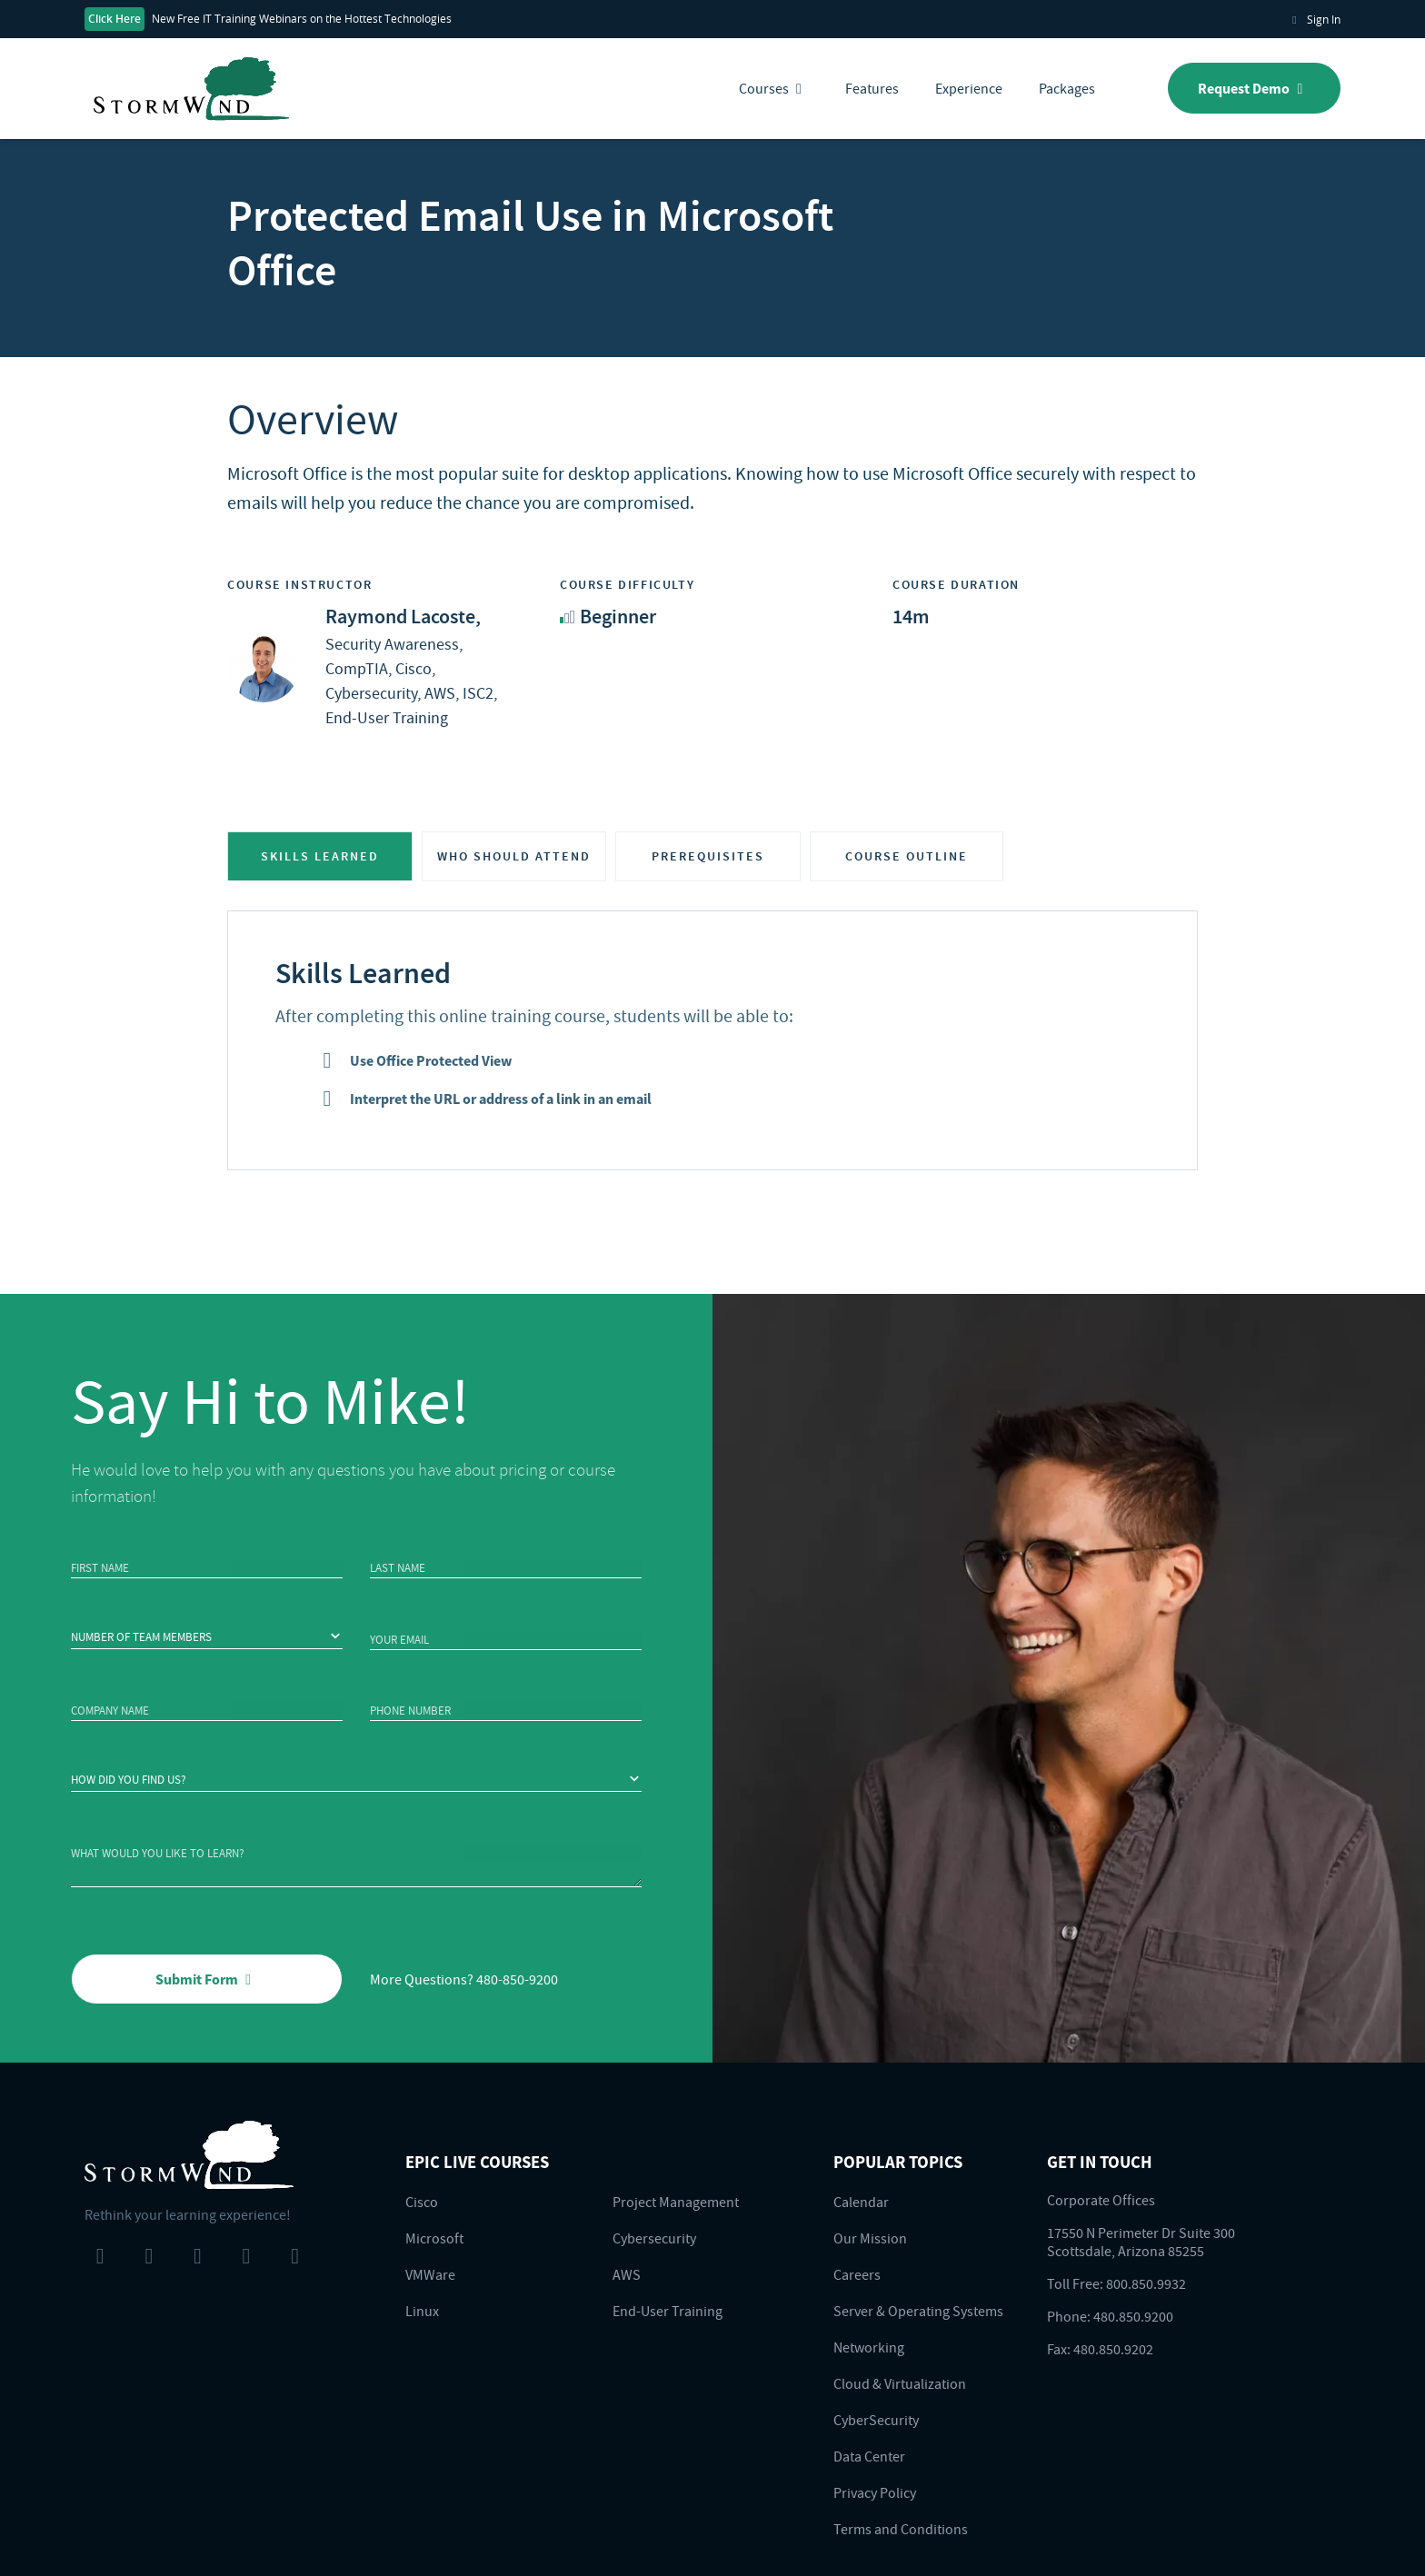  I want to click on Privacy Policy, so click(874, 2492).